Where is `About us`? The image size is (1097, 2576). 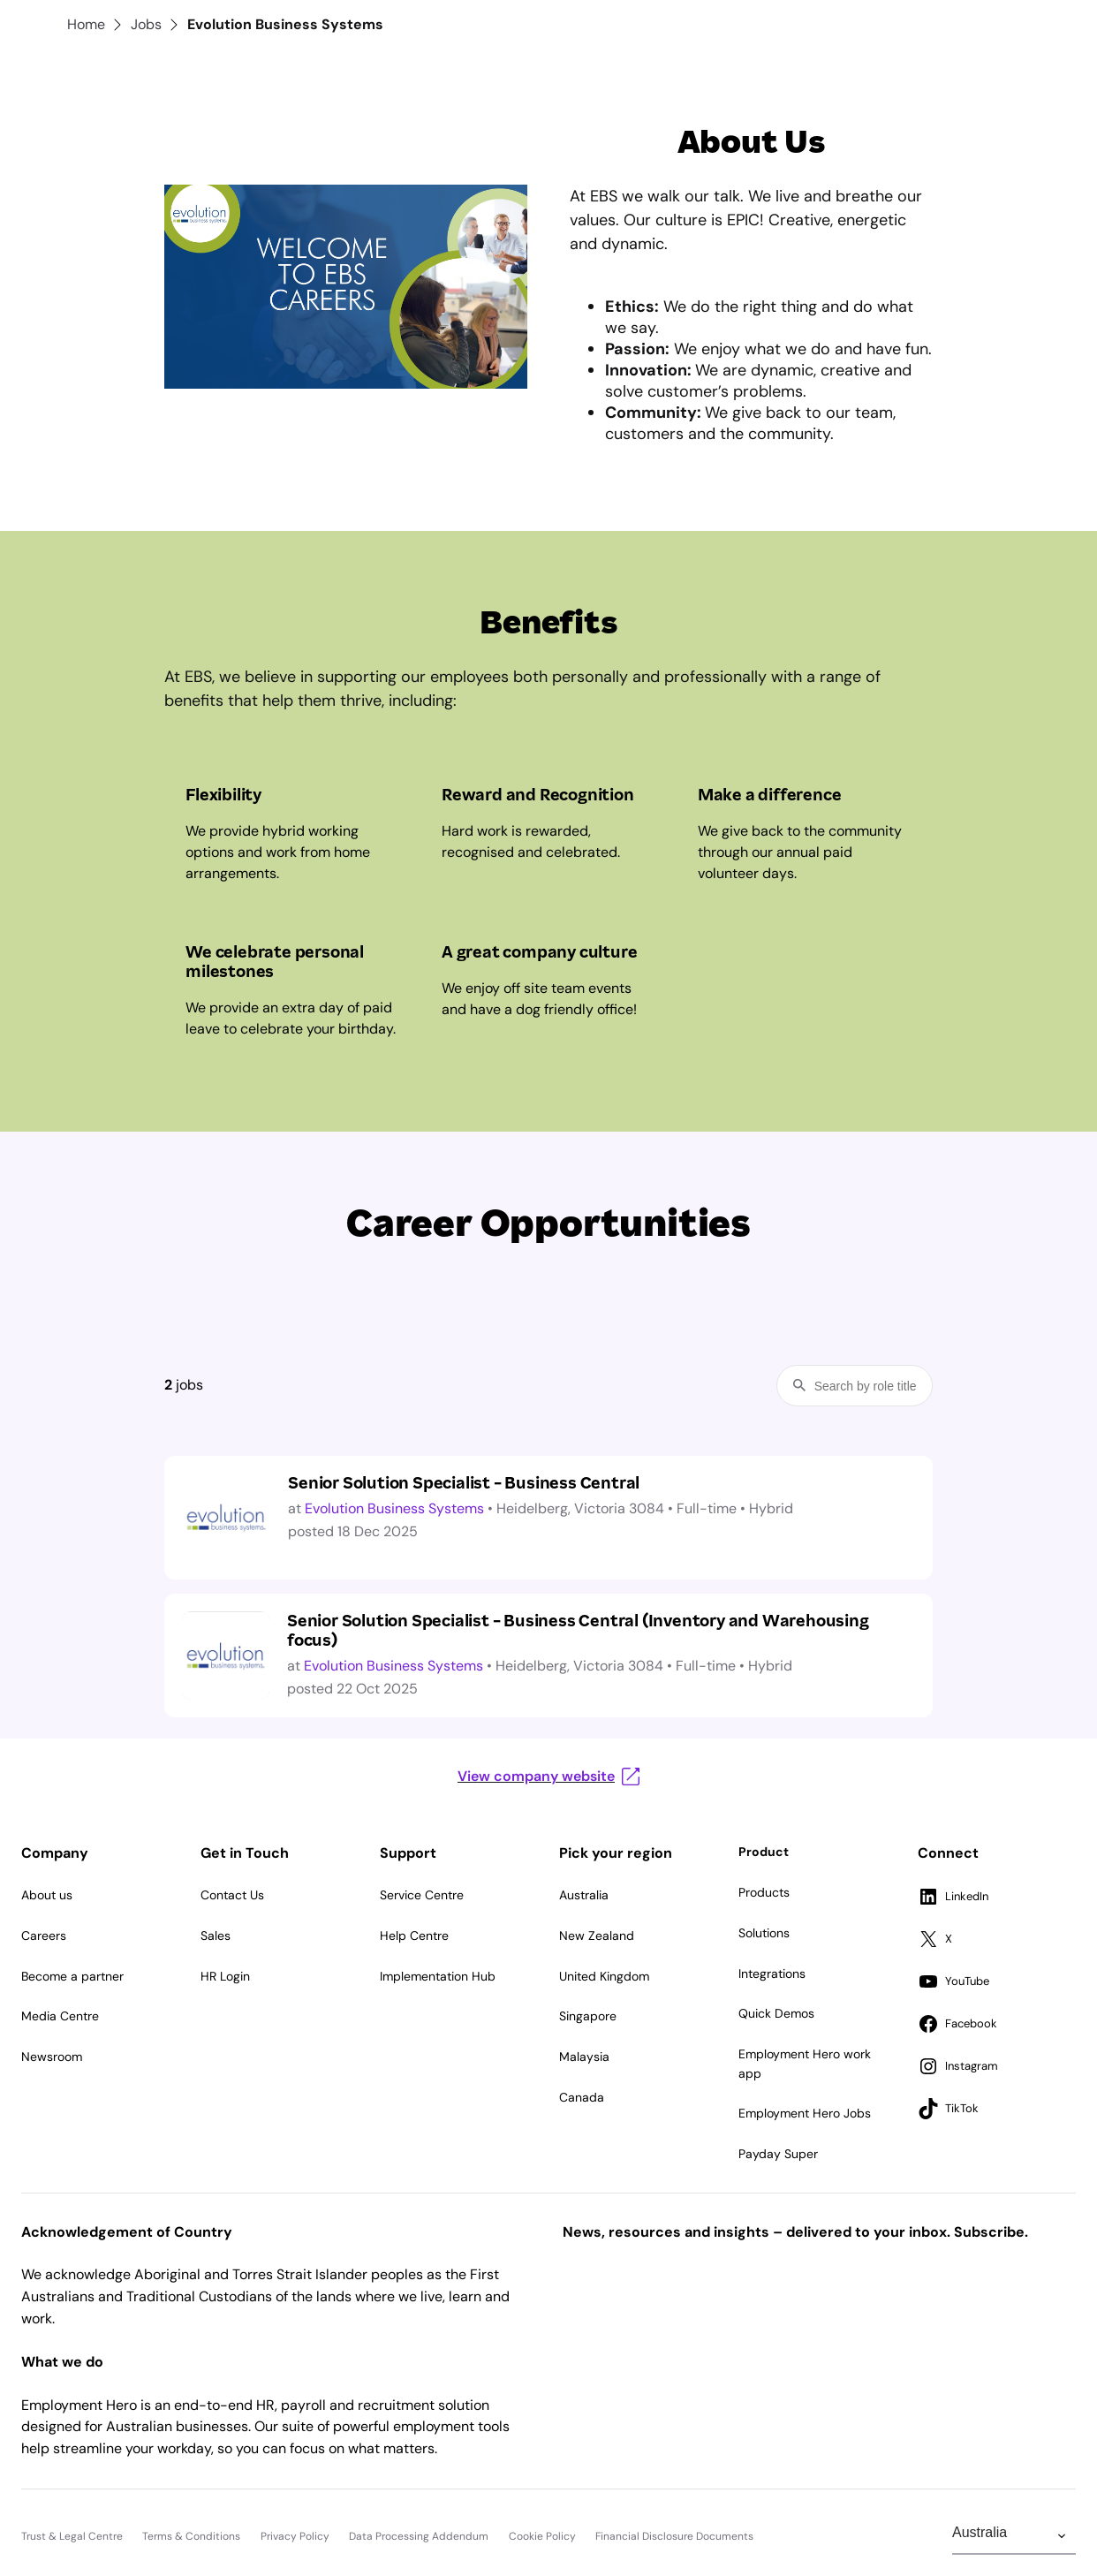
About us is located at coordinates (46, 1895).